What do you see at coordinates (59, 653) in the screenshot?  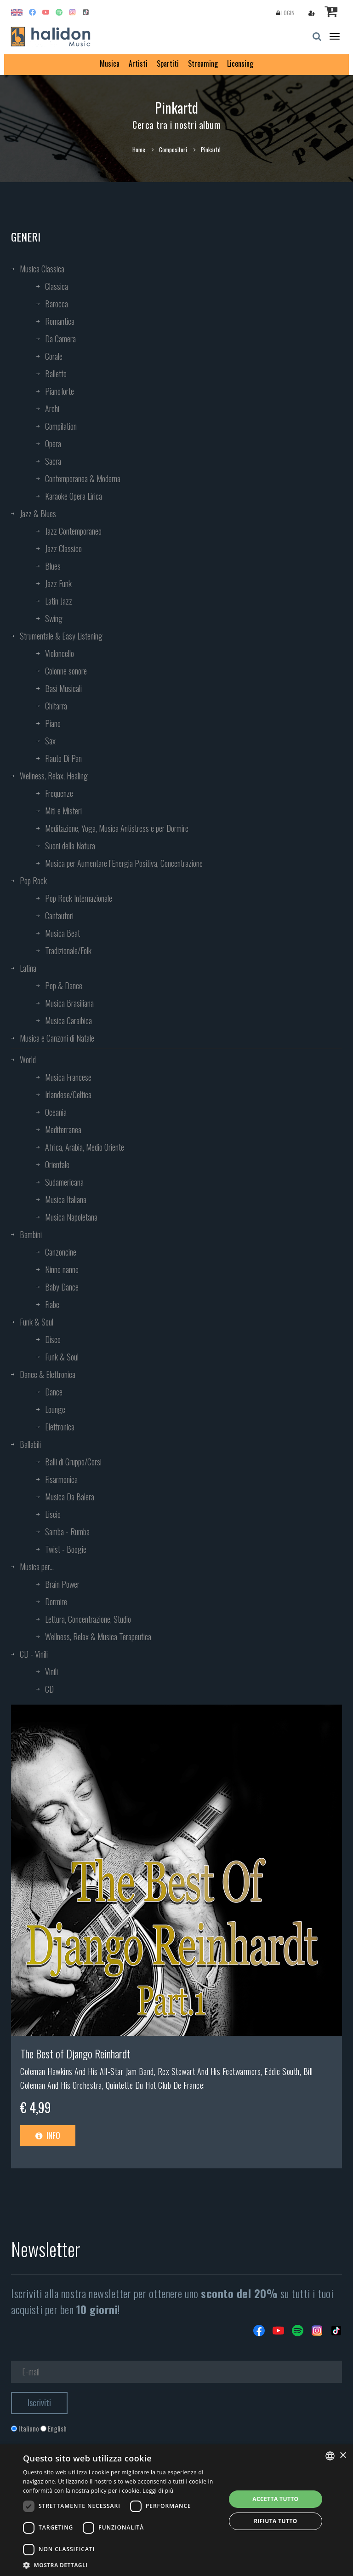 I see `Violoncello` at bounding box center [59, 653].